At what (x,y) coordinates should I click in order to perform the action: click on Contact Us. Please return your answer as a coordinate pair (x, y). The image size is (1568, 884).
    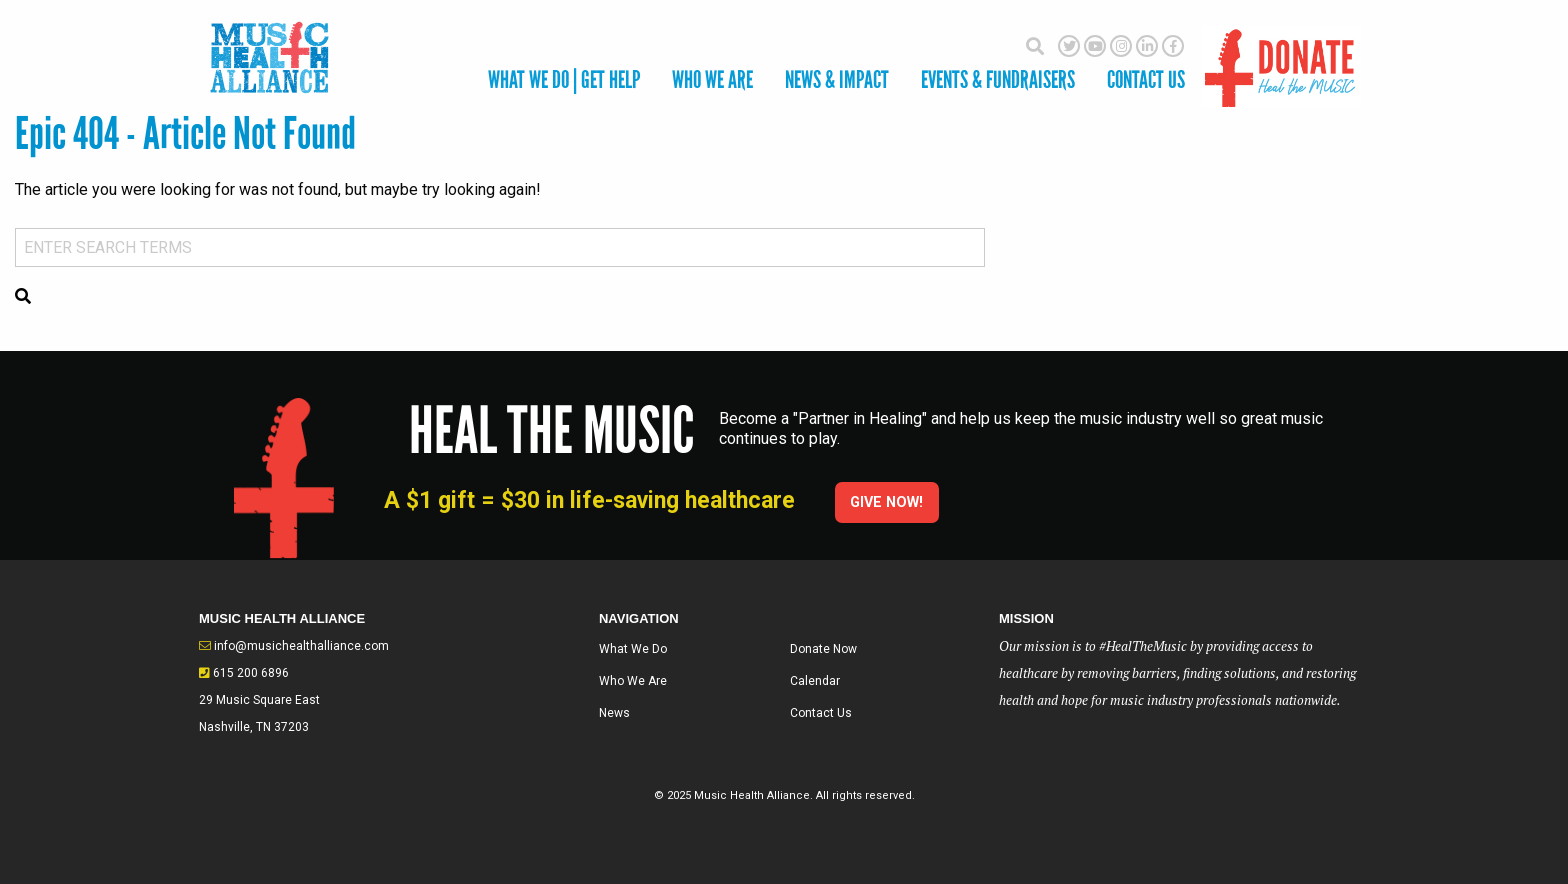
    Looking at the image, I should click on (821, 713).